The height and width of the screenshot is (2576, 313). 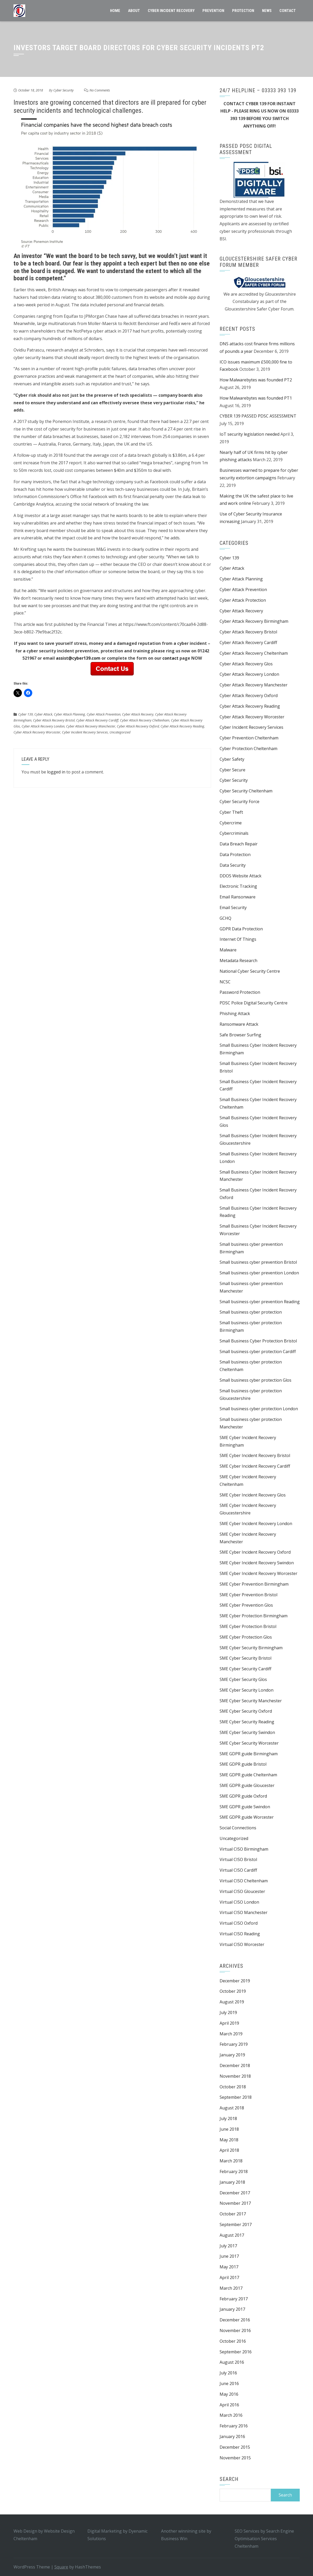 I want to click on Cyber Attack Recovery Manchester, so click(x=90, y=726).